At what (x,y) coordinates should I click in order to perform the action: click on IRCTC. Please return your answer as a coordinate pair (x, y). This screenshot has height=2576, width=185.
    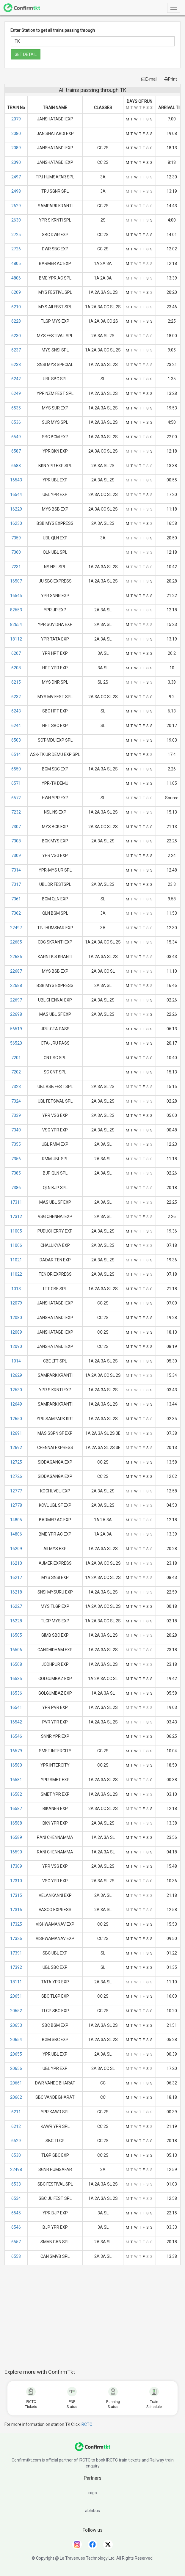
    Looking at the image, I should click on (86, 2424).